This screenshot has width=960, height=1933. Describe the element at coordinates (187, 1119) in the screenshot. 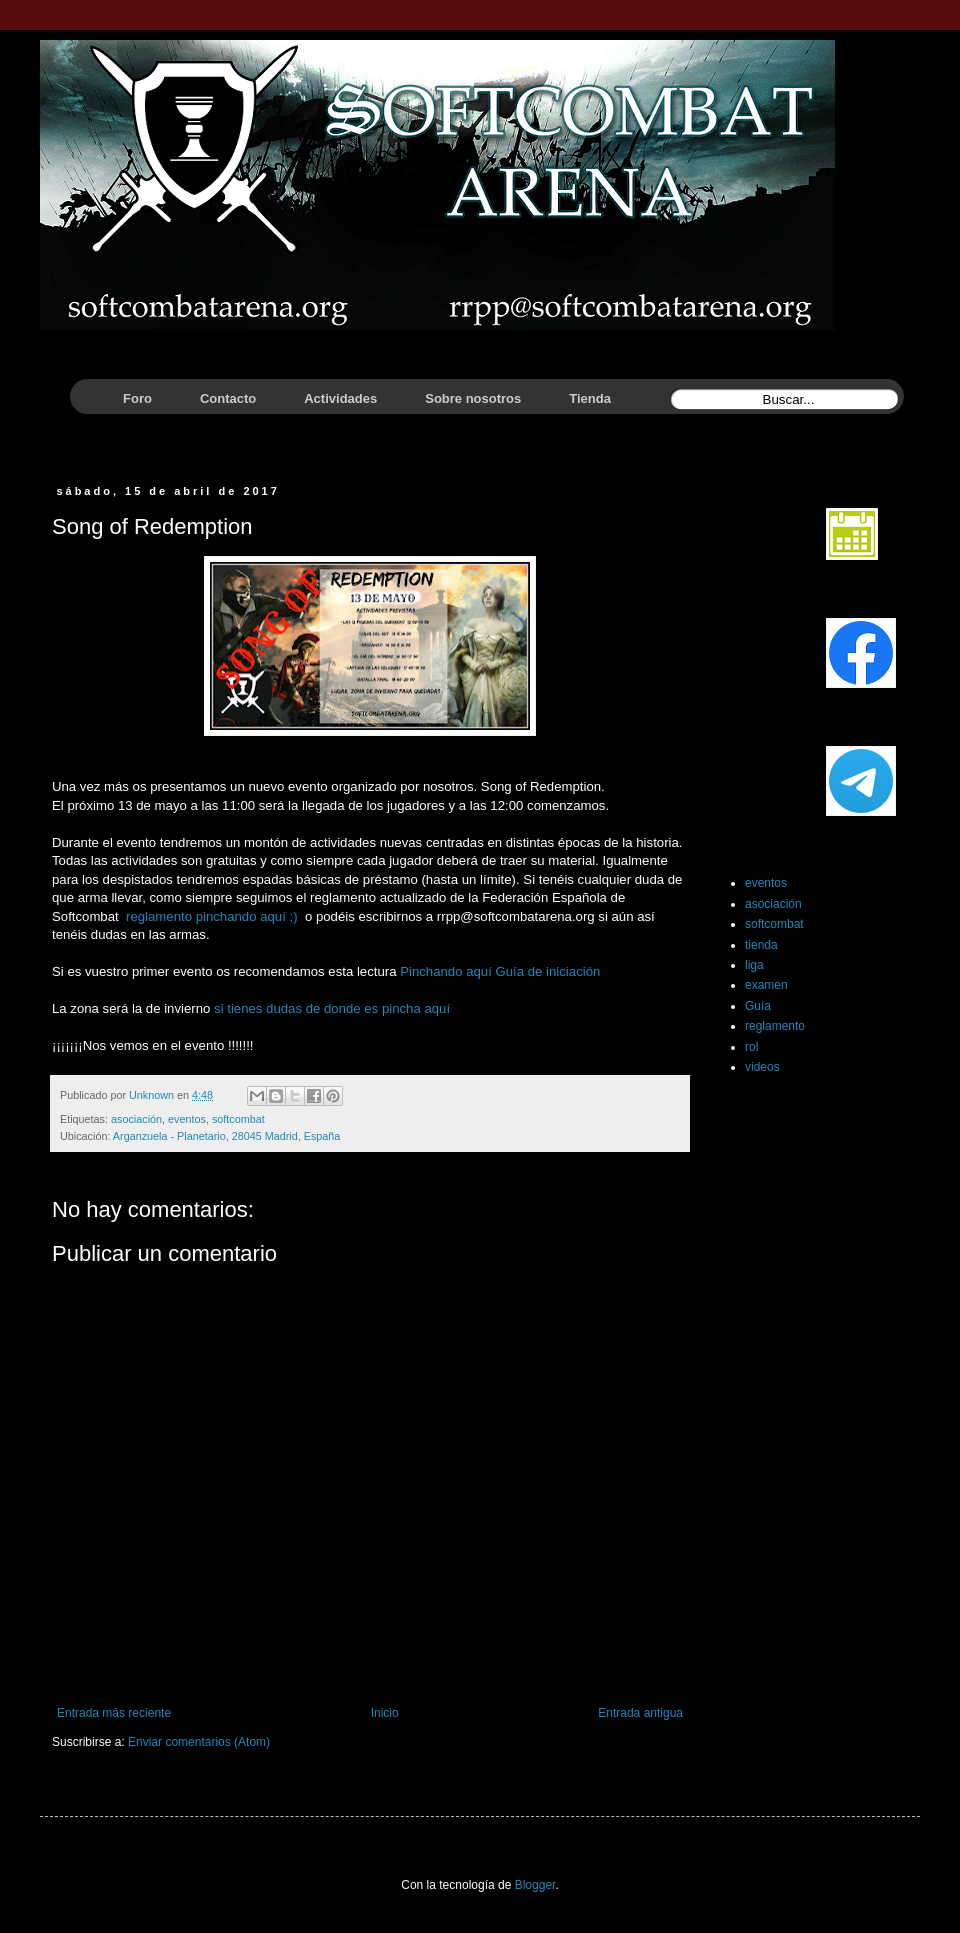

I see `eventos` at that location.